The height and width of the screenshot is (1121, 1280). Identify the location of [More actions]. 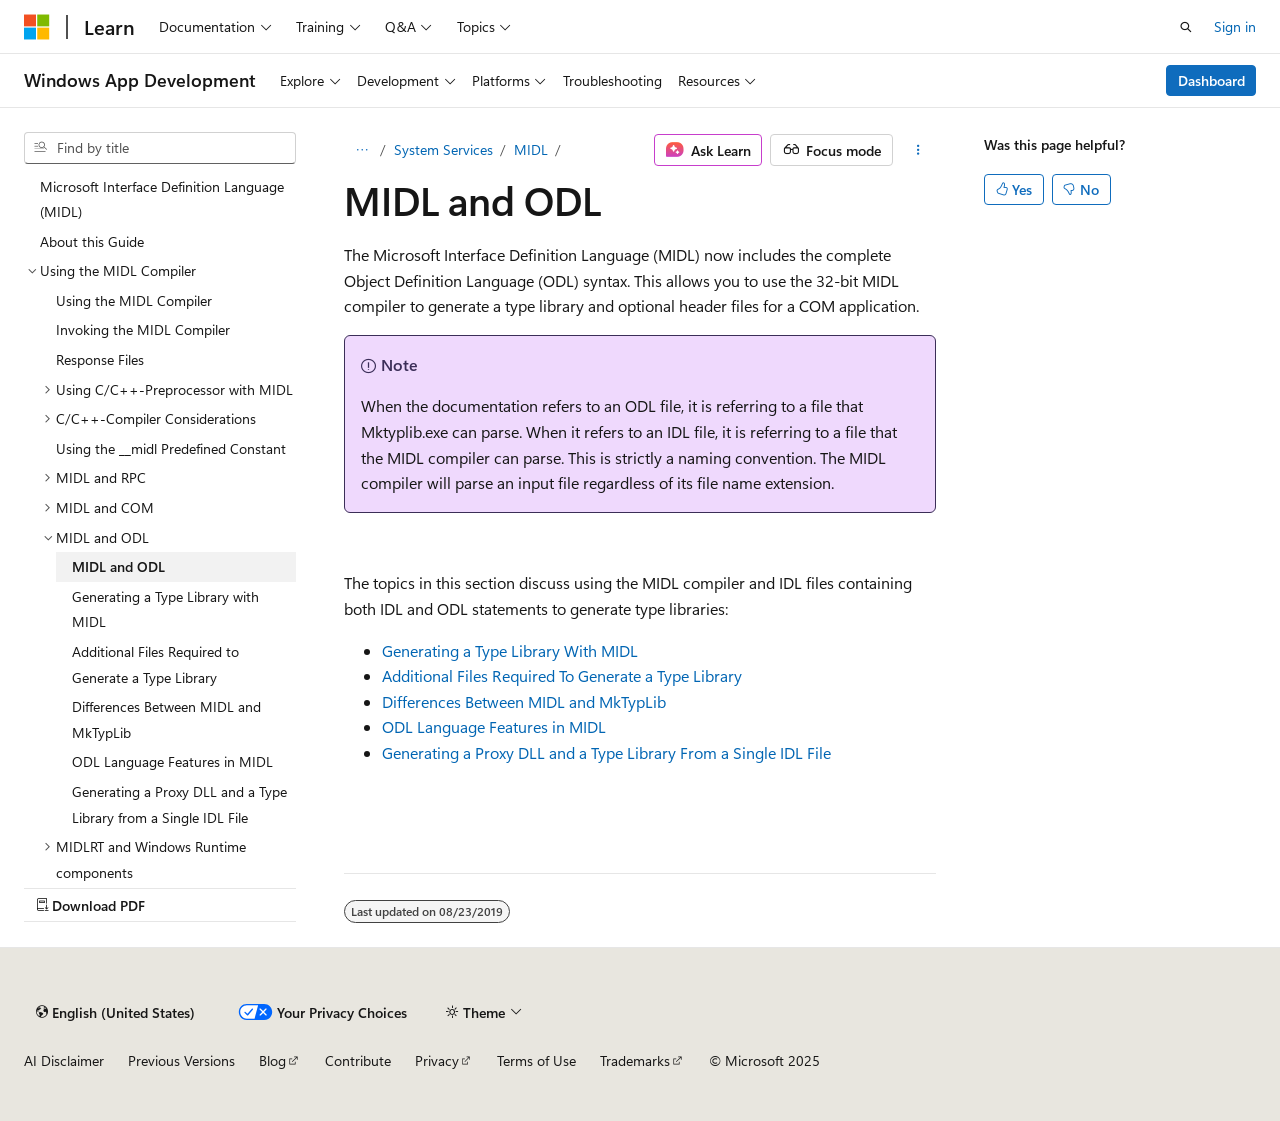
(918, 150).